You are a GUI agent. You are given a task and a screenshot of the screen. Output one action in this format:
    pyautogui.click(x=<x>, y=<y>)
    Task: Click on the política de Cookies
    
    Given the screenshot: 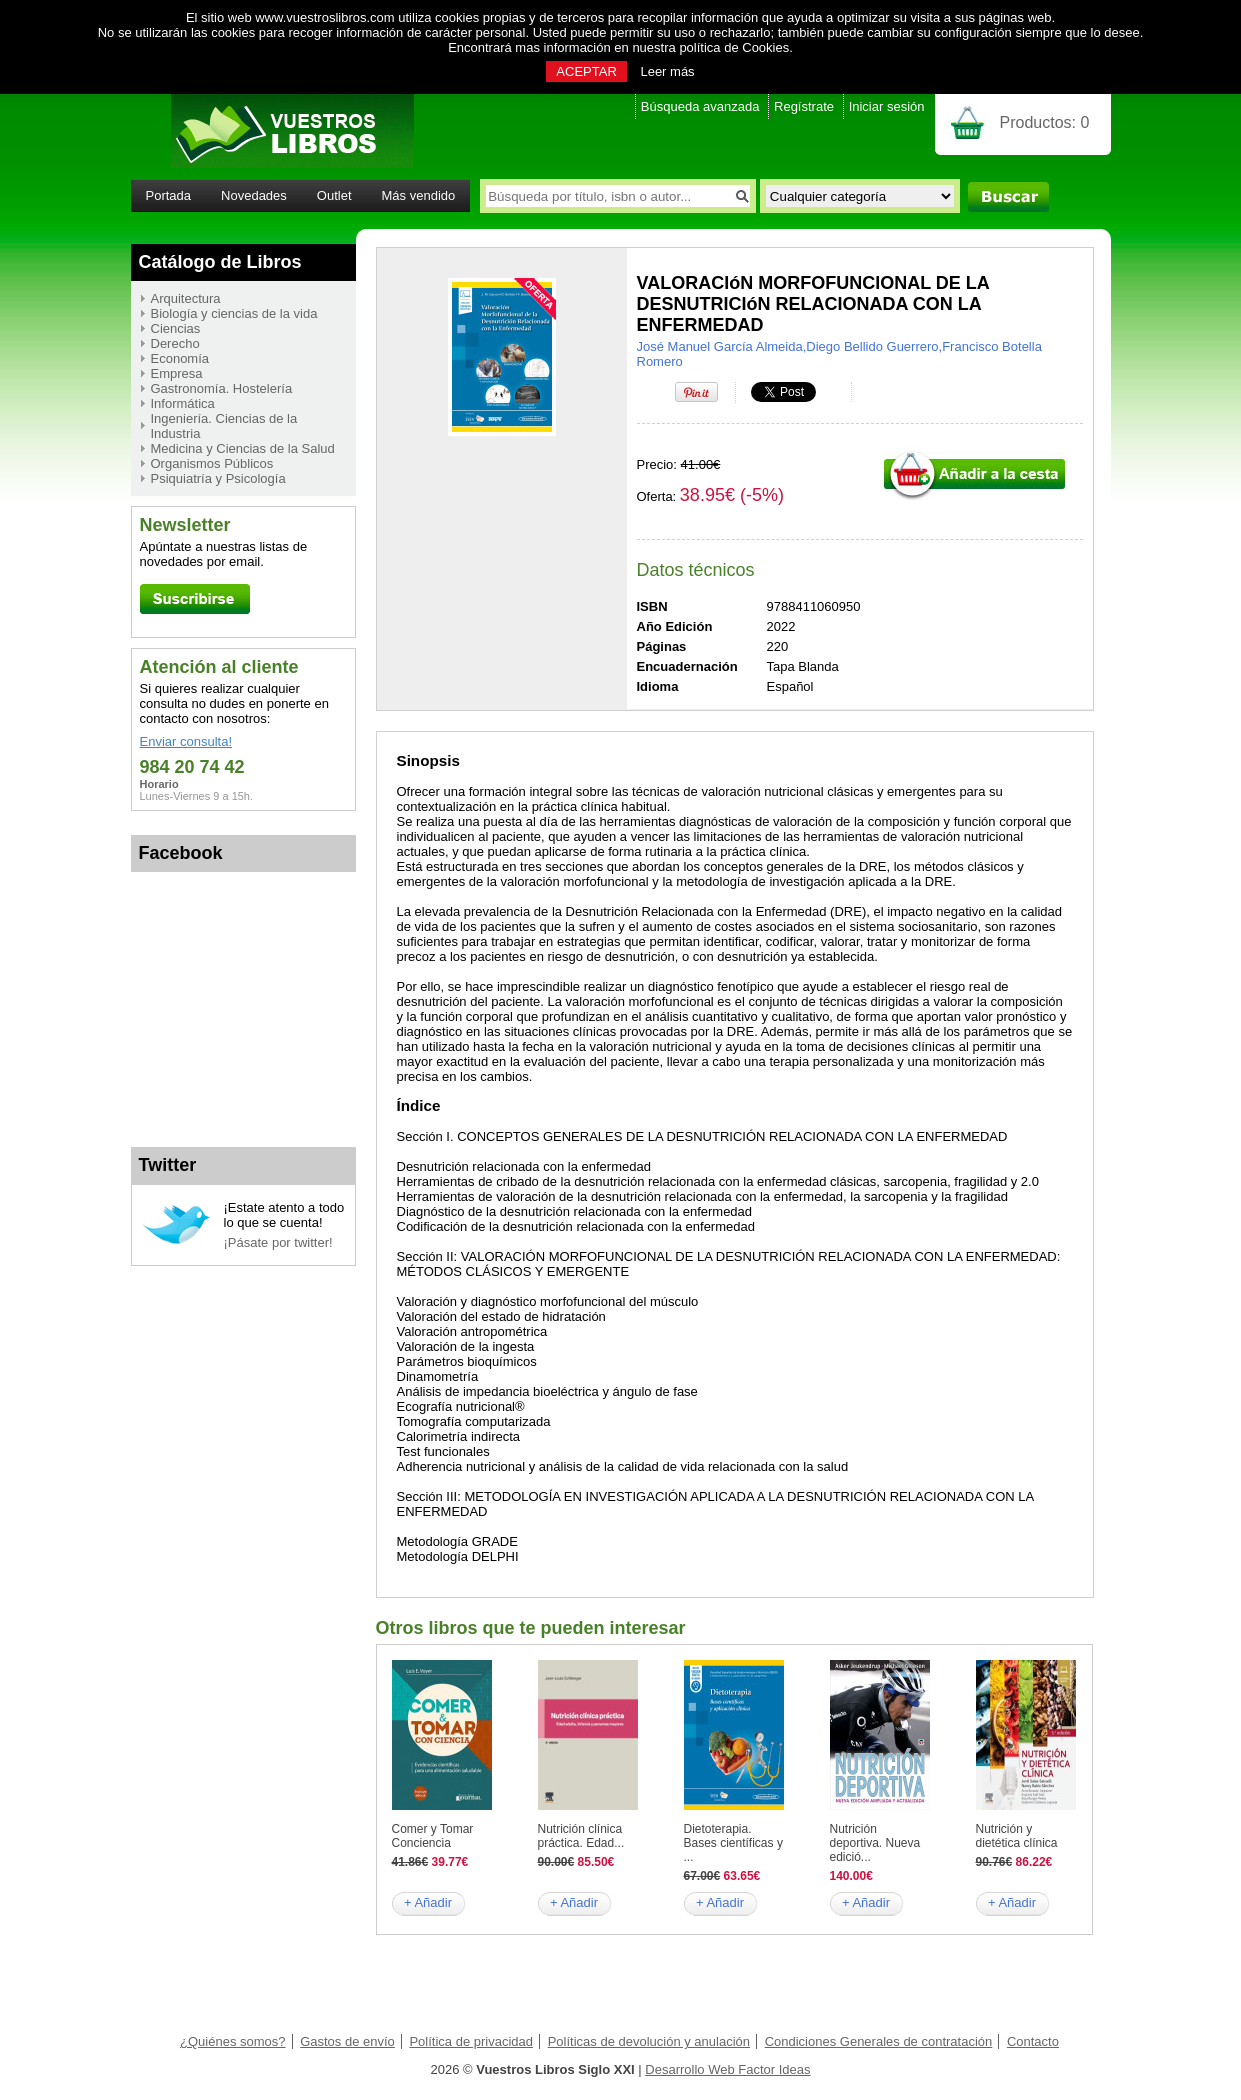 What is the action you would take?
    pyautogui.click(x=734, y=47)
    